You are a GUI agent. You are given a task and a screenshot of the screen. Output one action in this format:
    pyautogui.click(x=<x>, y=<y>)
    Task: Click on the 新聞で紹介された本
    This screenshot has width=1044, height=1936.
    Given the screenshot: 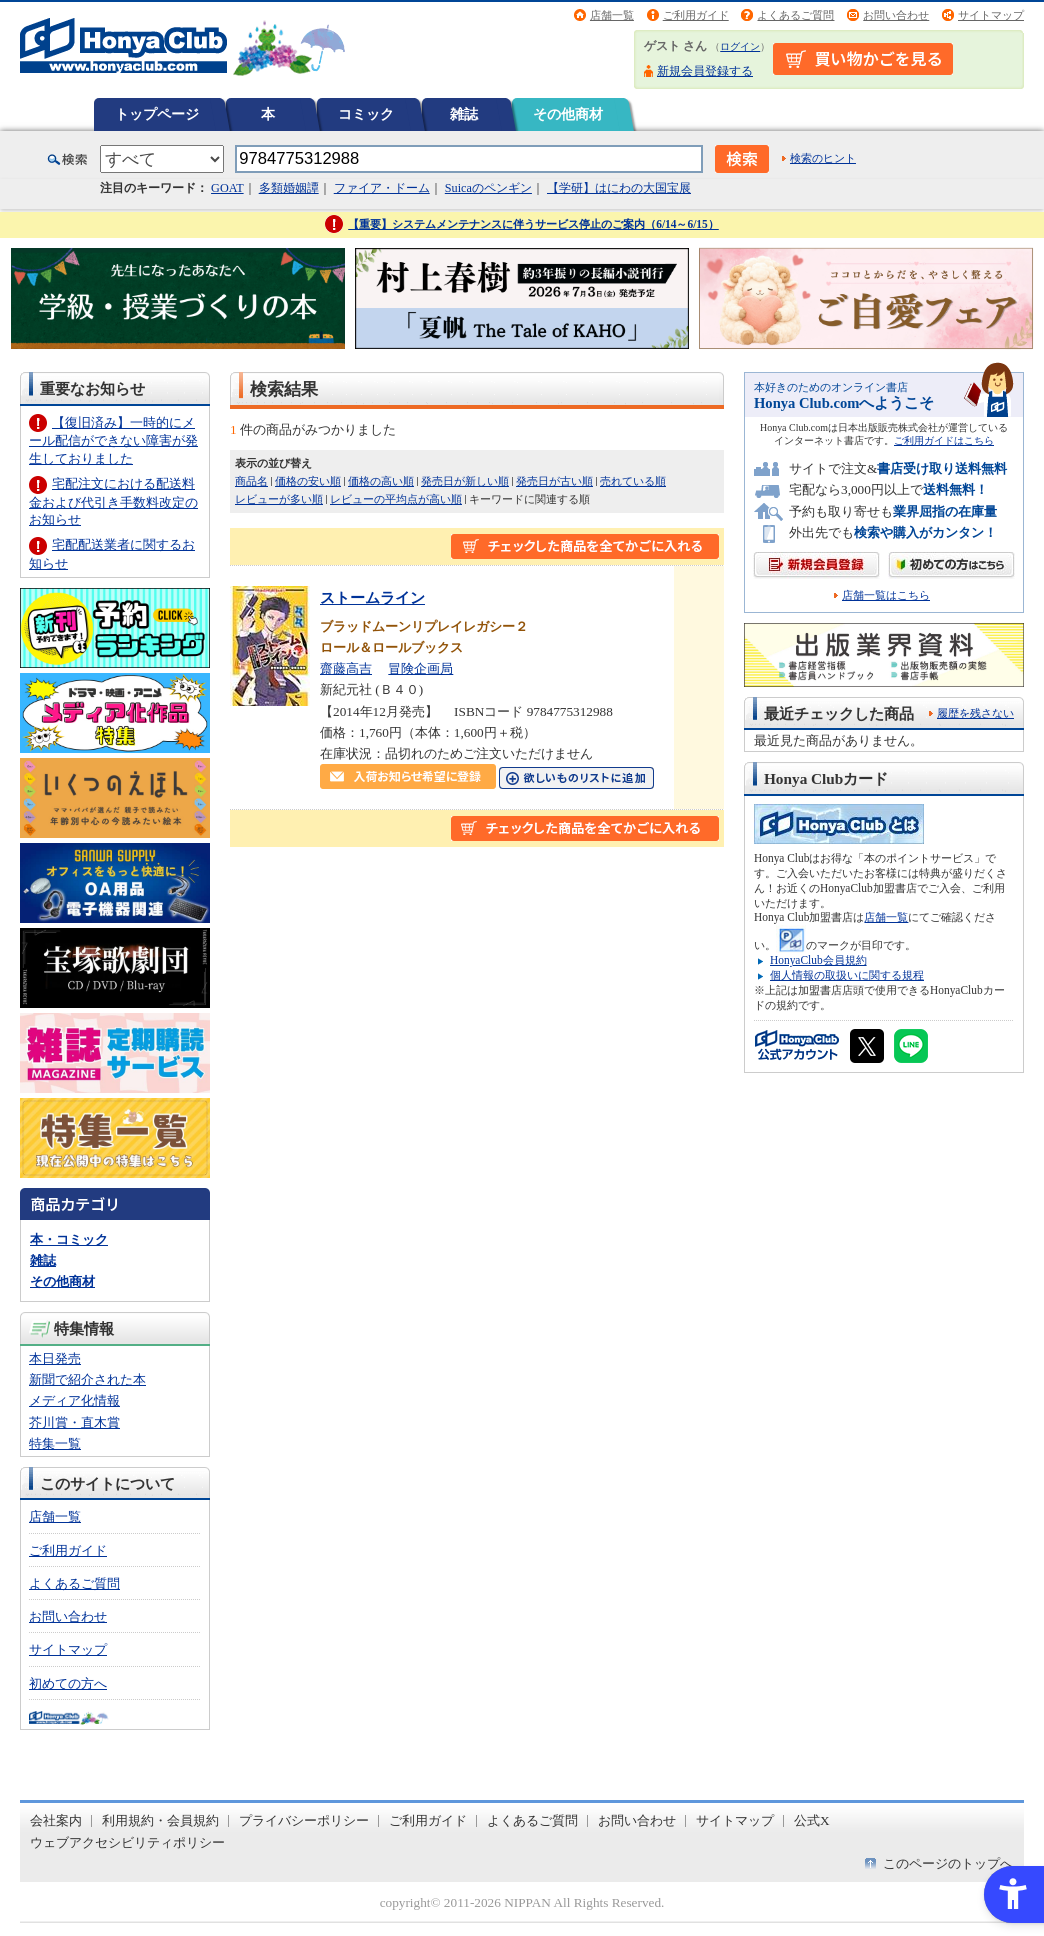 What is the action you would take?
    pyautogui.click(x=87, y=1379)
    